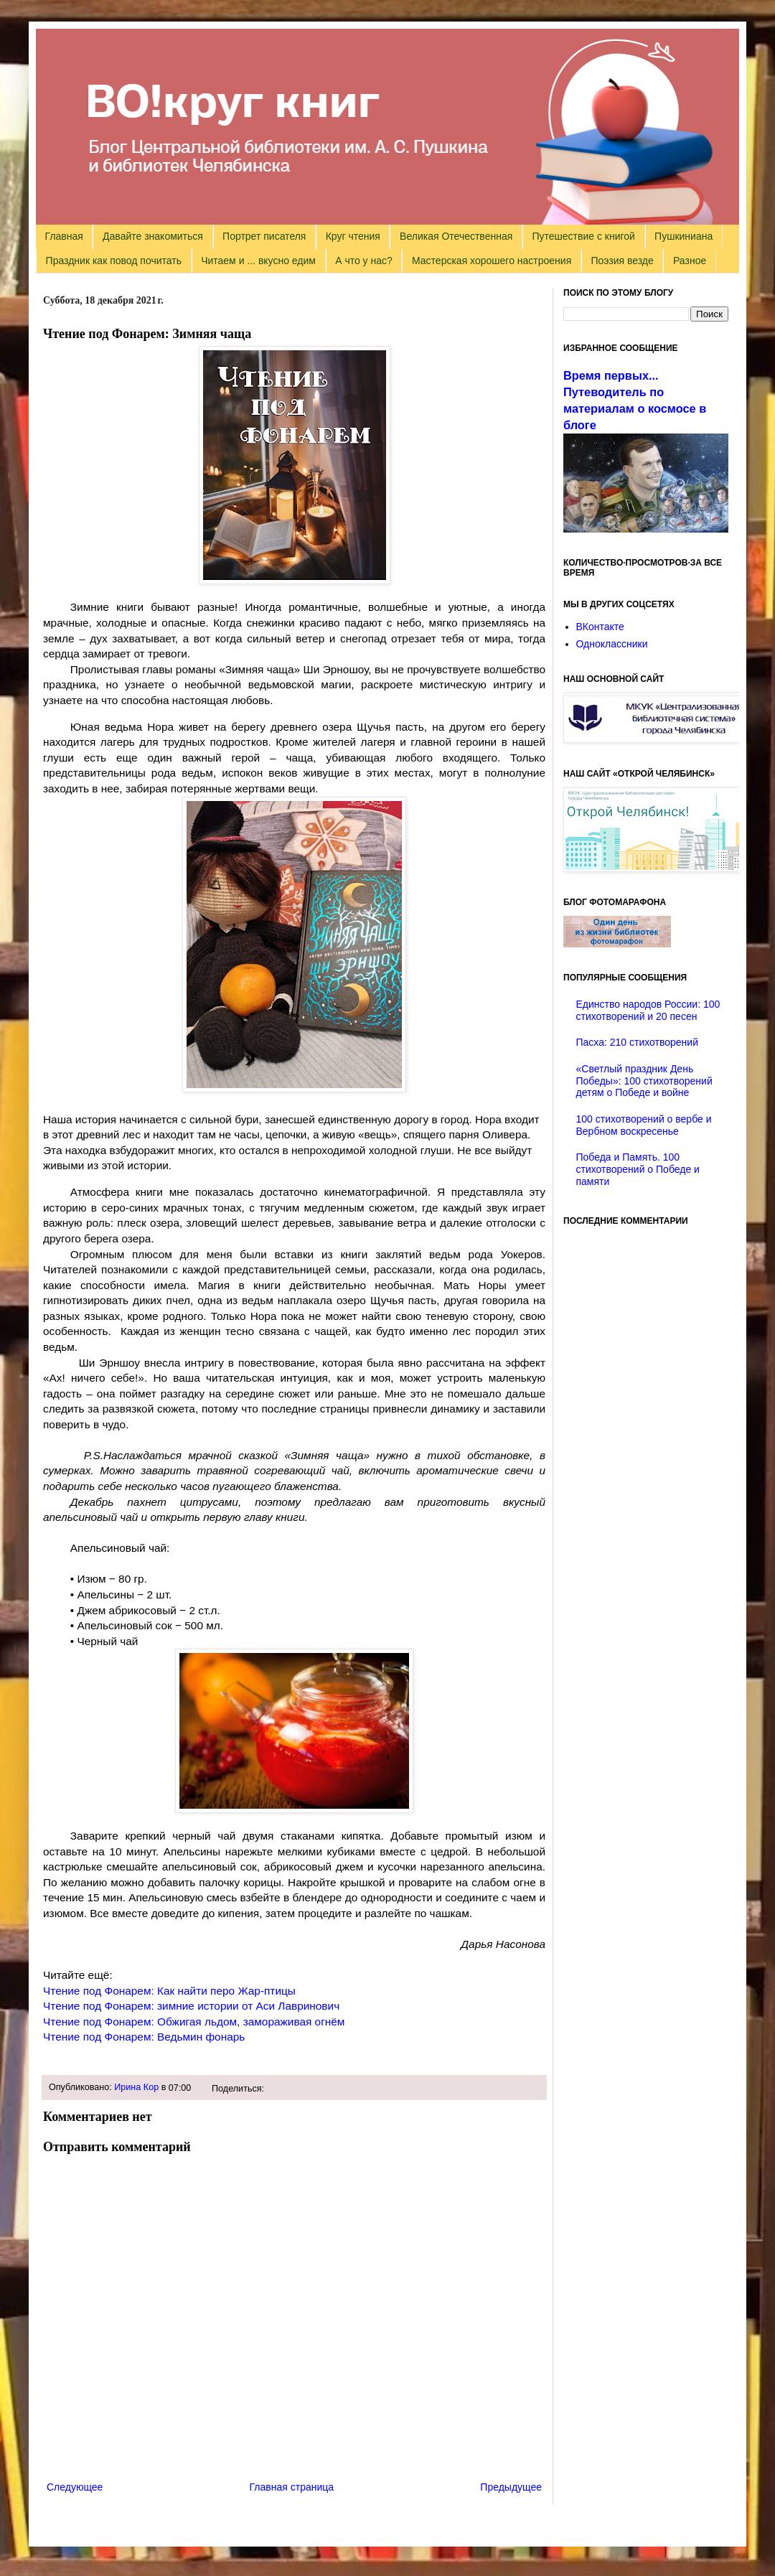 This screenshot has width=775, height=2576. What do you see at coordinates (364, 260) in the screenshot?
I see `А что у нас?` at bounding box center [364, 260].